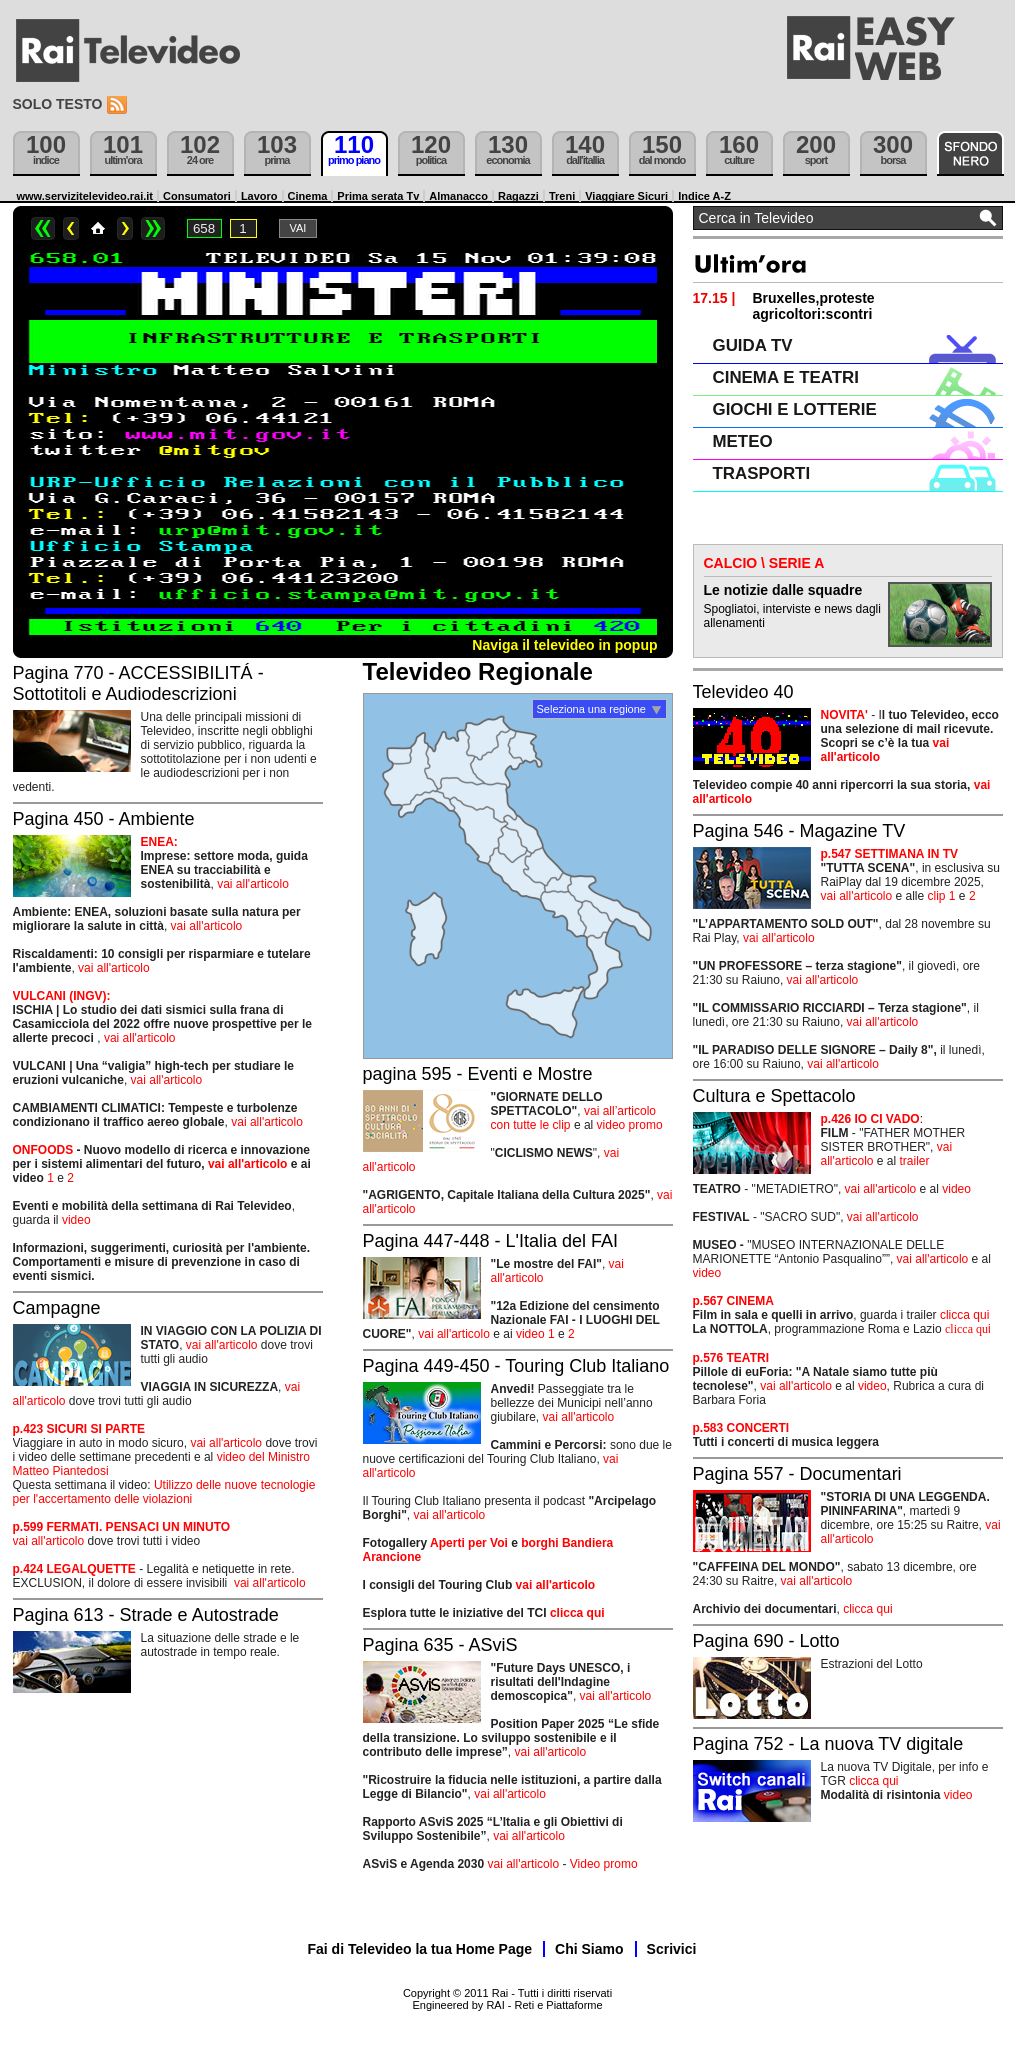 Image resolution: width=1015 pixels, height=2061 pixels. What do you see at coordinates (259, 196) in the screenshot?
I see `Lavoro` at bounding box center [259, 196].